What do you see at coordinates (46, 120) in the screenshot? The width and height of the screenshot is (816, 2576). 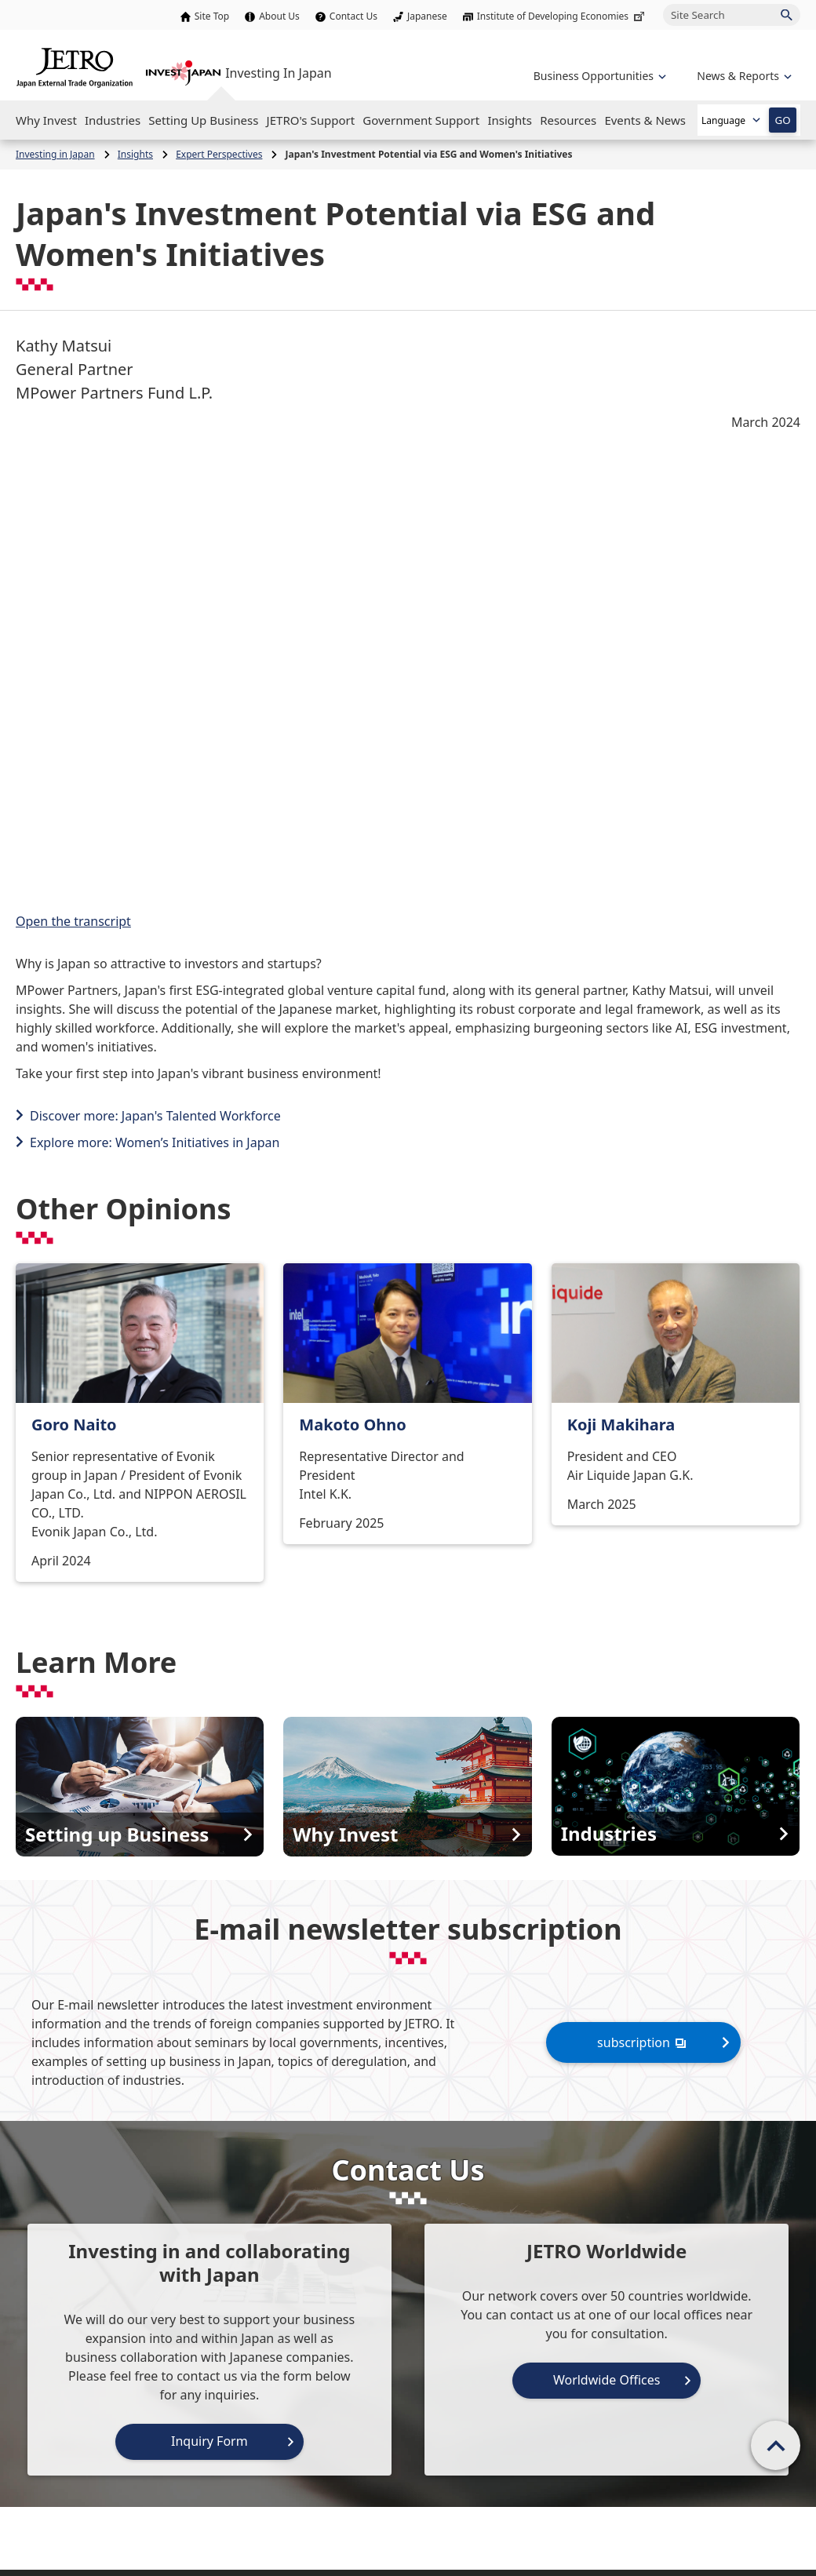 I see `[Open the Navigation]` at bounding box center [46, 120].